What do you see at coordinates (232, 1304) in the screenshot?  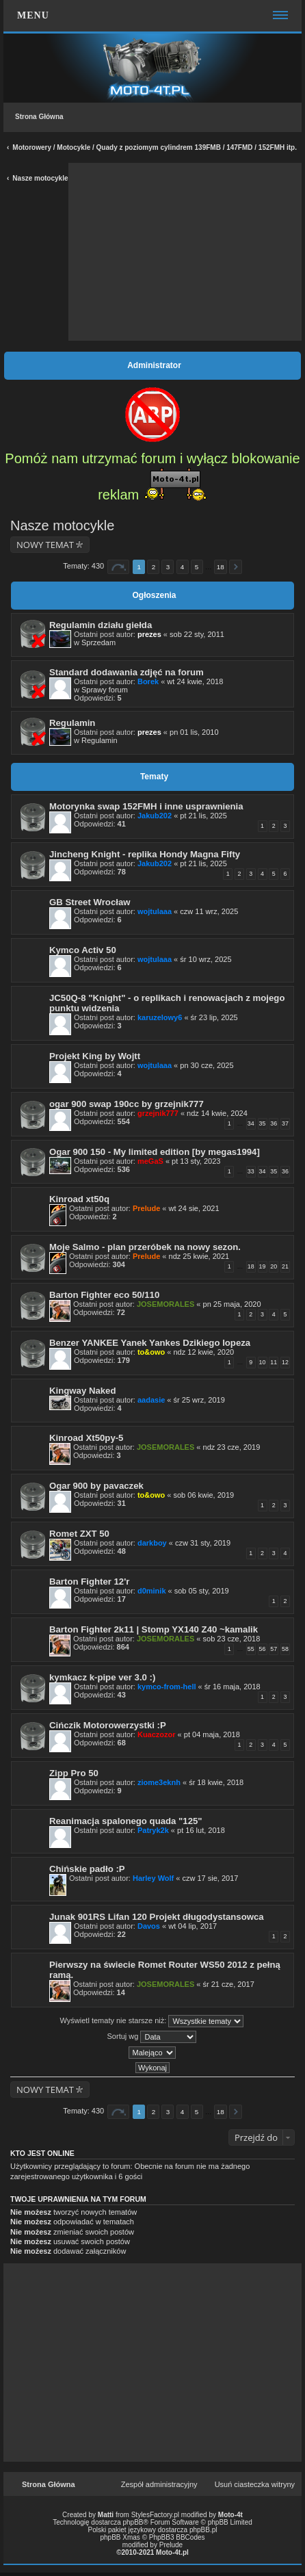 I see `pn 25 maja, 2020` at bounding box center [232, 1304].